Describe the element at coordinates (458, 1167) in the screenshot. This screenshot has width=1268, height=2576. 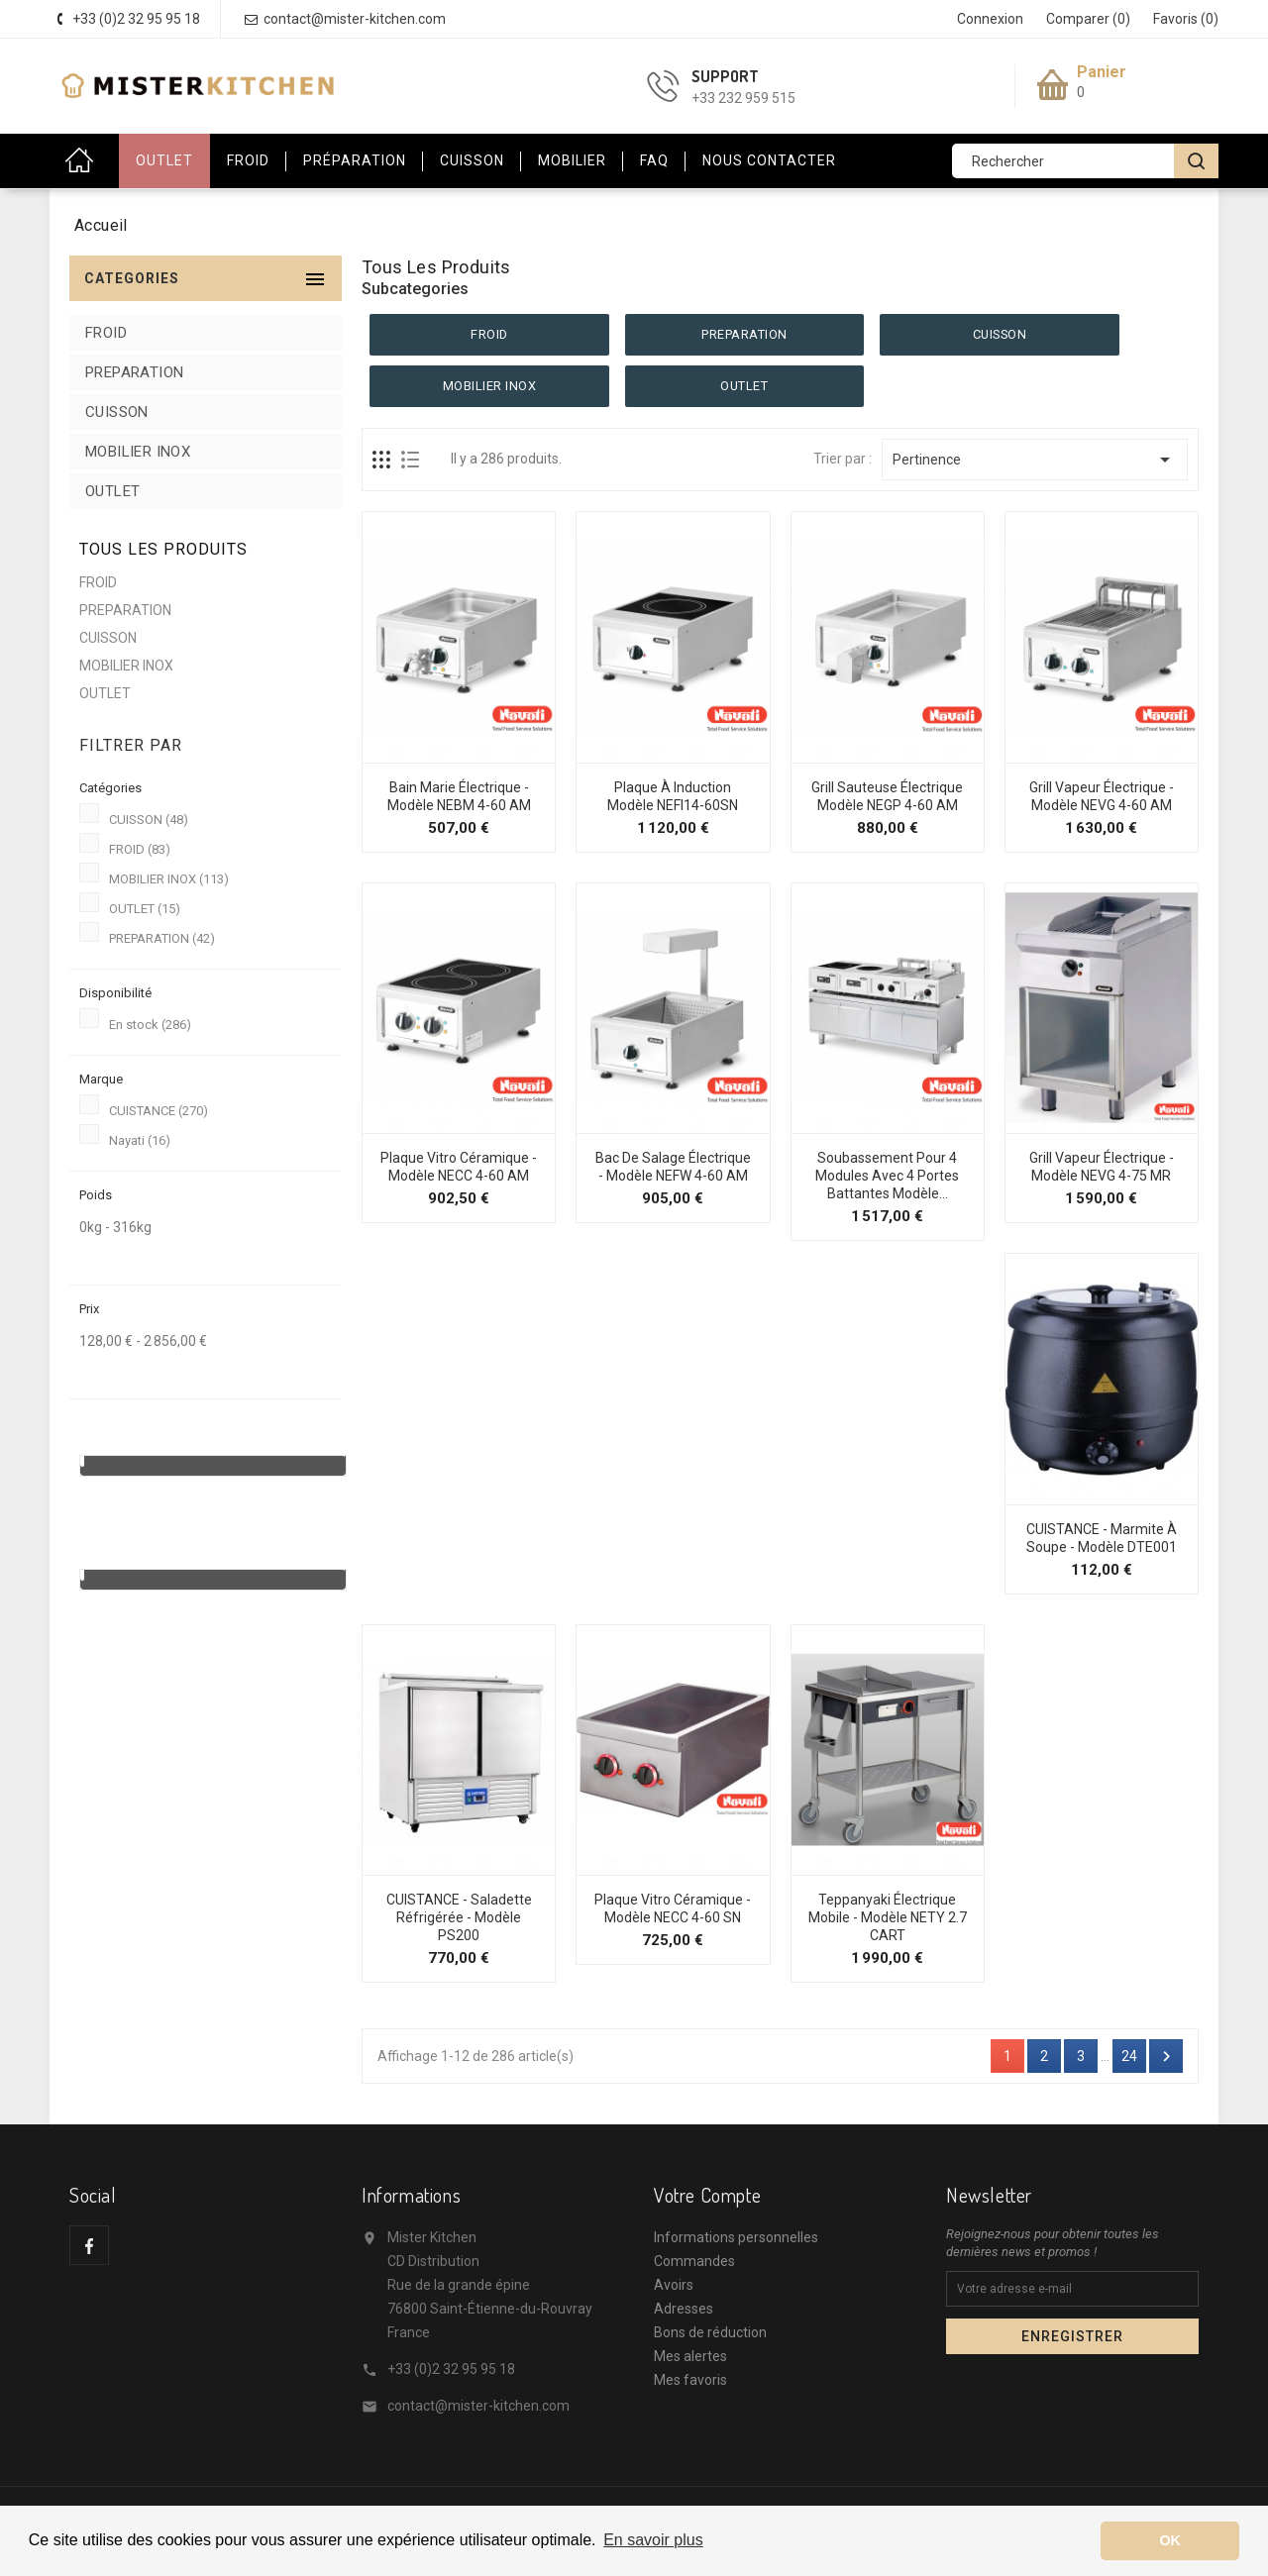
I see `Plaque Vitro Céramique - Modèle NECC 4-60 AM` at that location.